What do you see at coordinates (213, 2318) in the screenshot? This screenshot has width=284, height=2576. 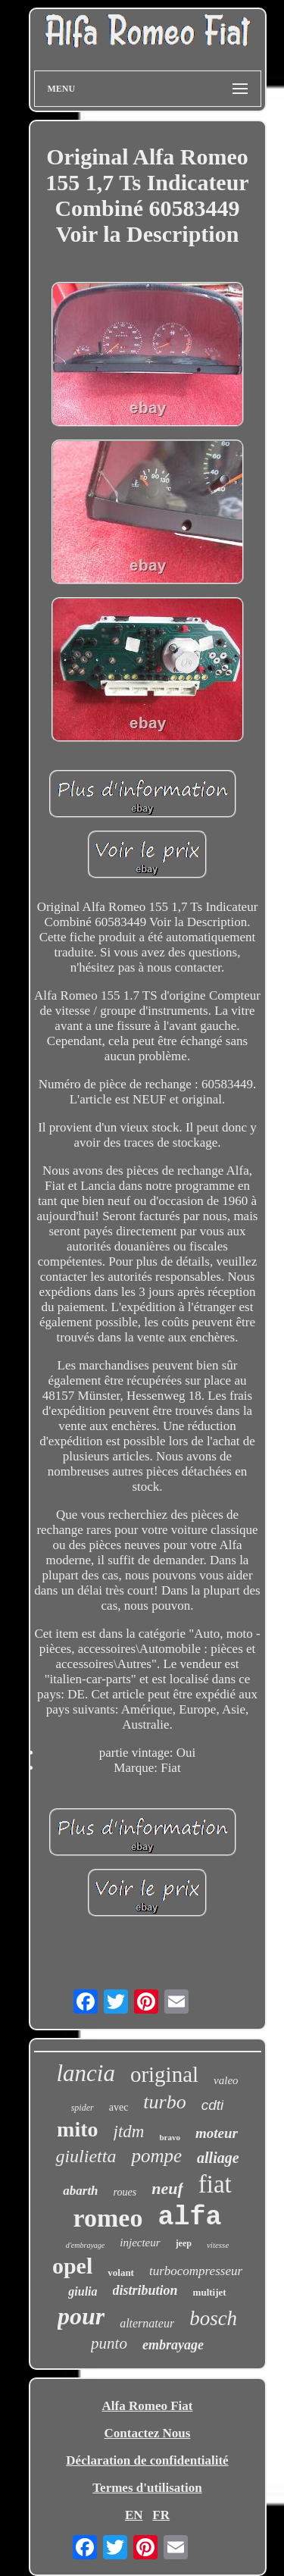 I see `bosch` at bounding box center [213, 2318].